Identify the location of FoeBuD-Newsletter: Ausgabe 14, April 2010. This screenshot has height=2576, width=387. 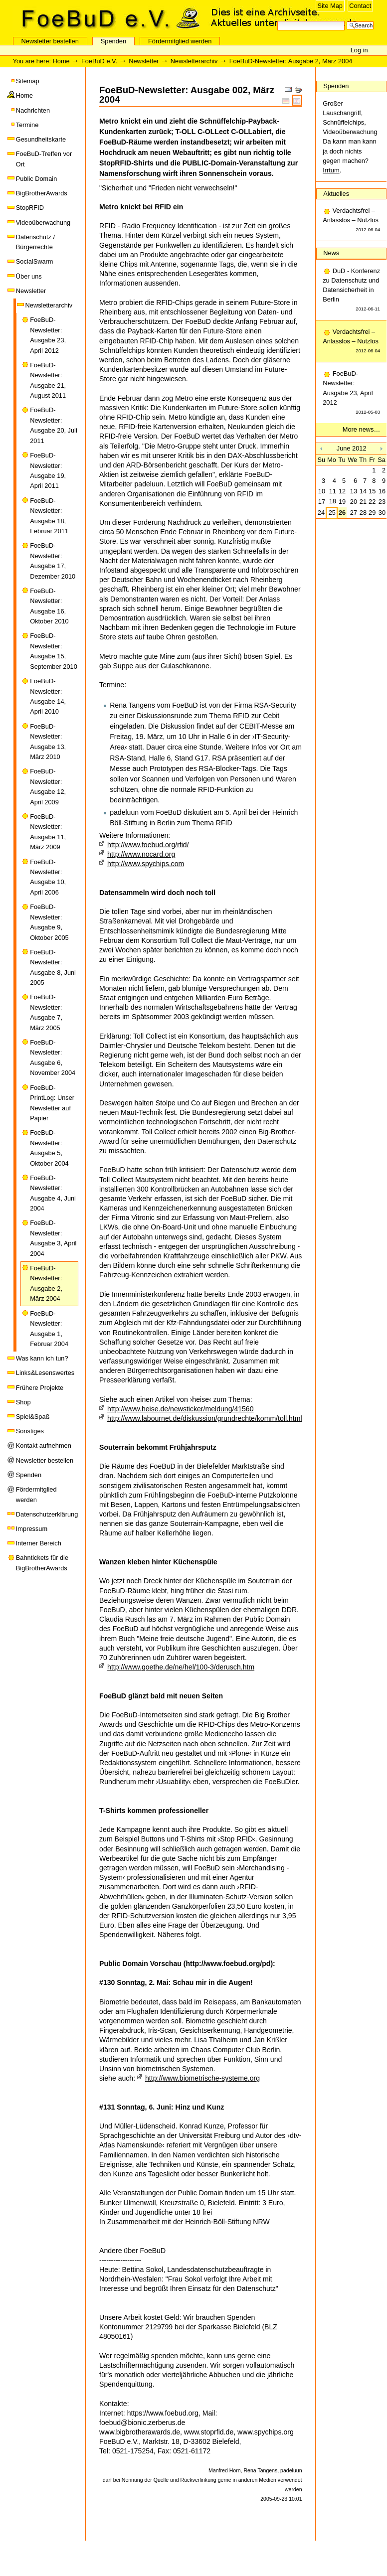
(48, 696).